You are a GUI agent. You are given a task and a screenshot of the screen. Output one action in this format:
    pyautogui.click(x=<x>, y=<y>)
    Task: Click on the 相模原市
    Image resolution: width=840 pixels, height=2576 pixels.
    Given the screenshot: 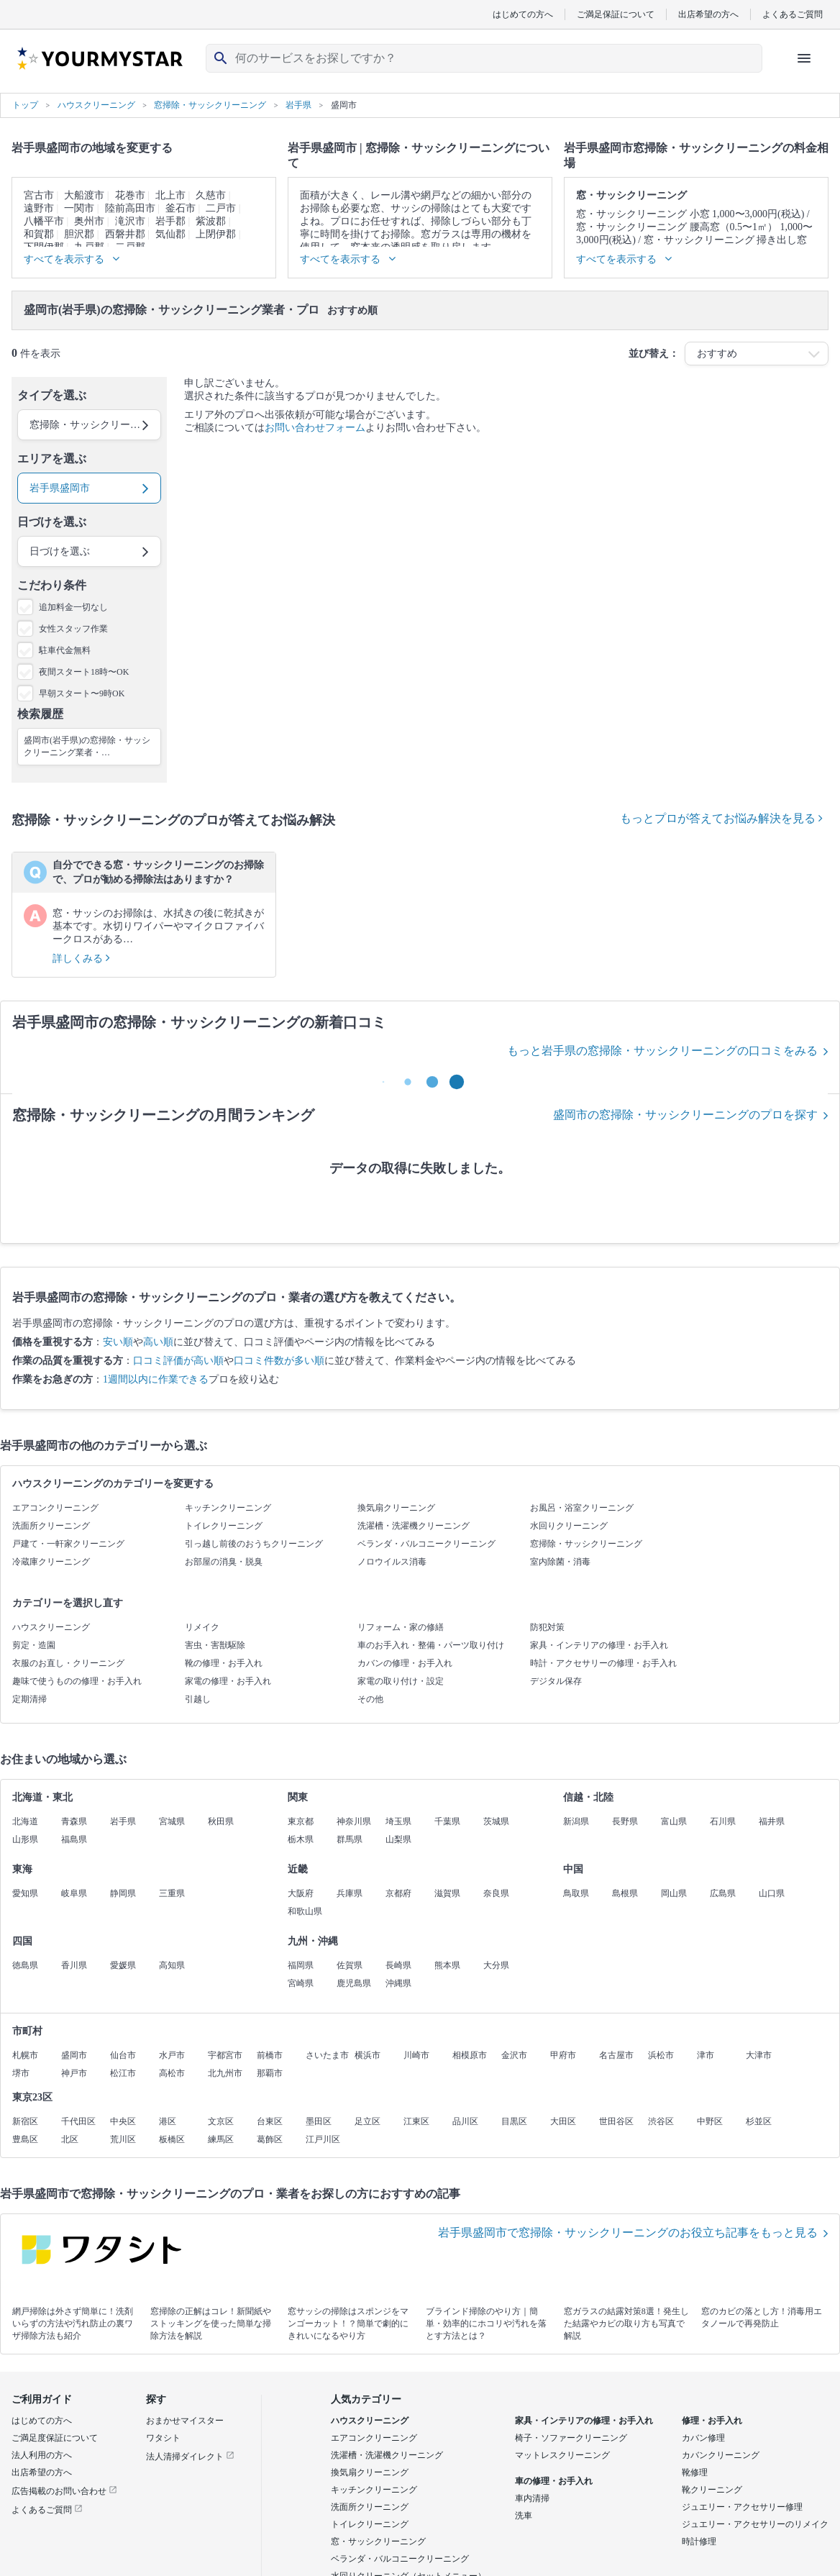 What is the action you would take?
    pyautogui.click(x=469, y=2055)
    